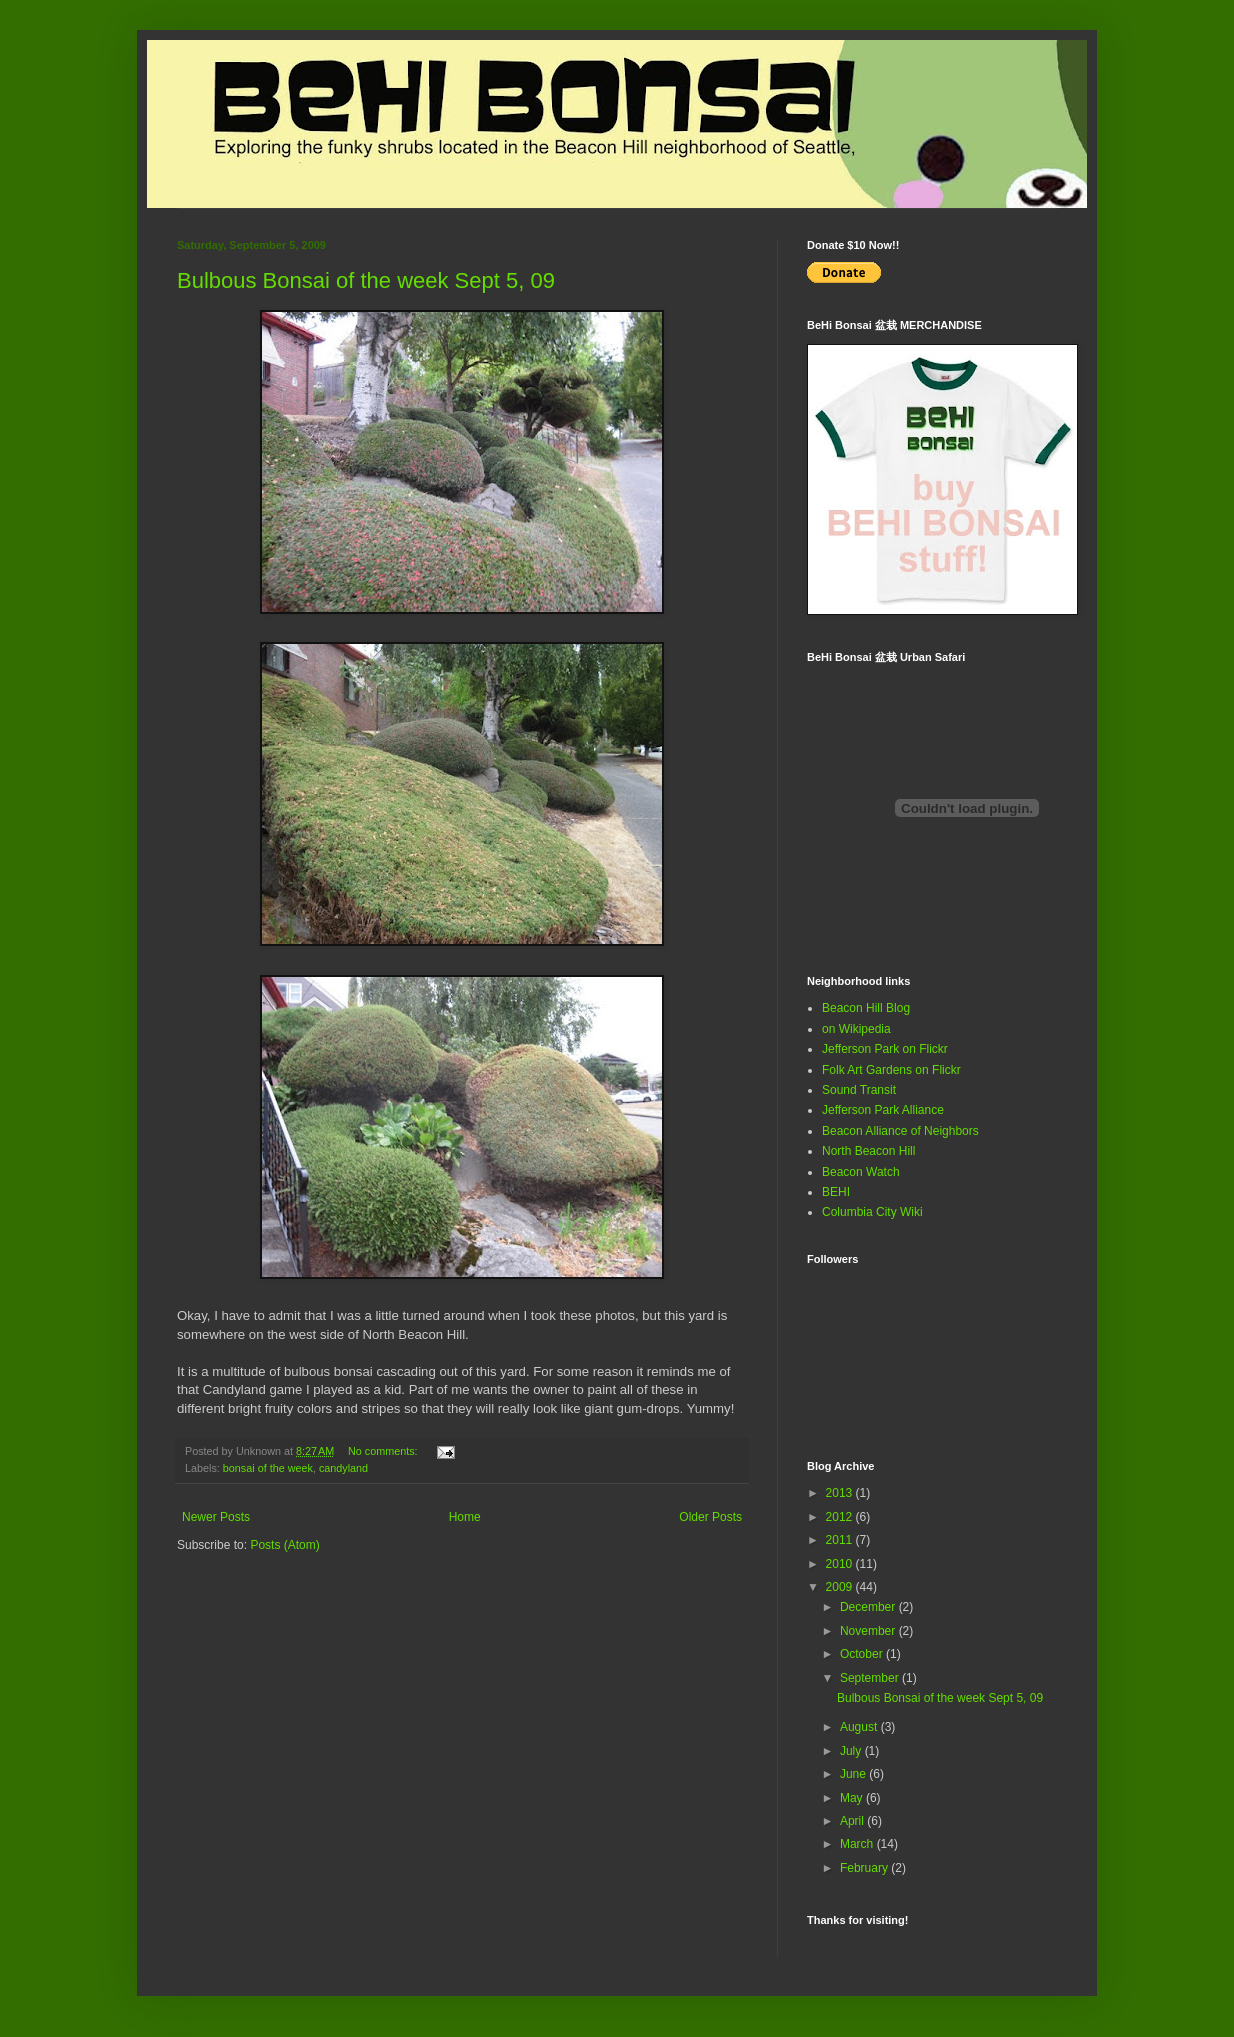 The image size is (1234, 2037). What do you see at coordinates (268, 1468) in the screenshot?
I see `bonsai of the week` at bounding box center [268, 1468].